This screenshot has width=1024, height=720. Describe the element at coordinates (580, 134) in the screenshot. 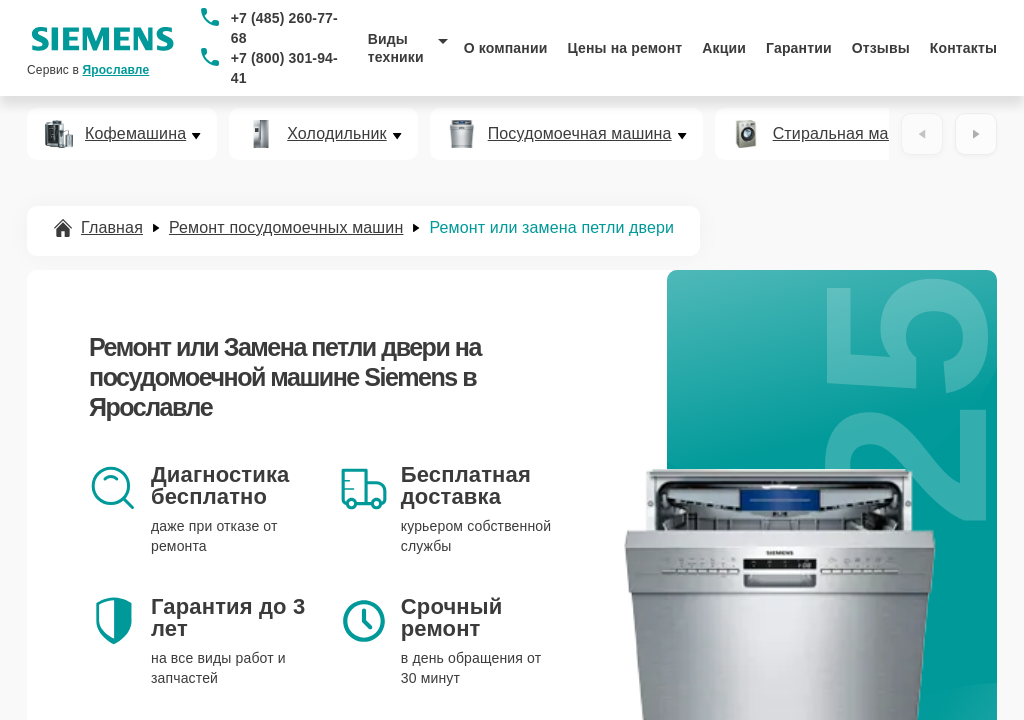

I see `Посудомоечная машина` at that location.